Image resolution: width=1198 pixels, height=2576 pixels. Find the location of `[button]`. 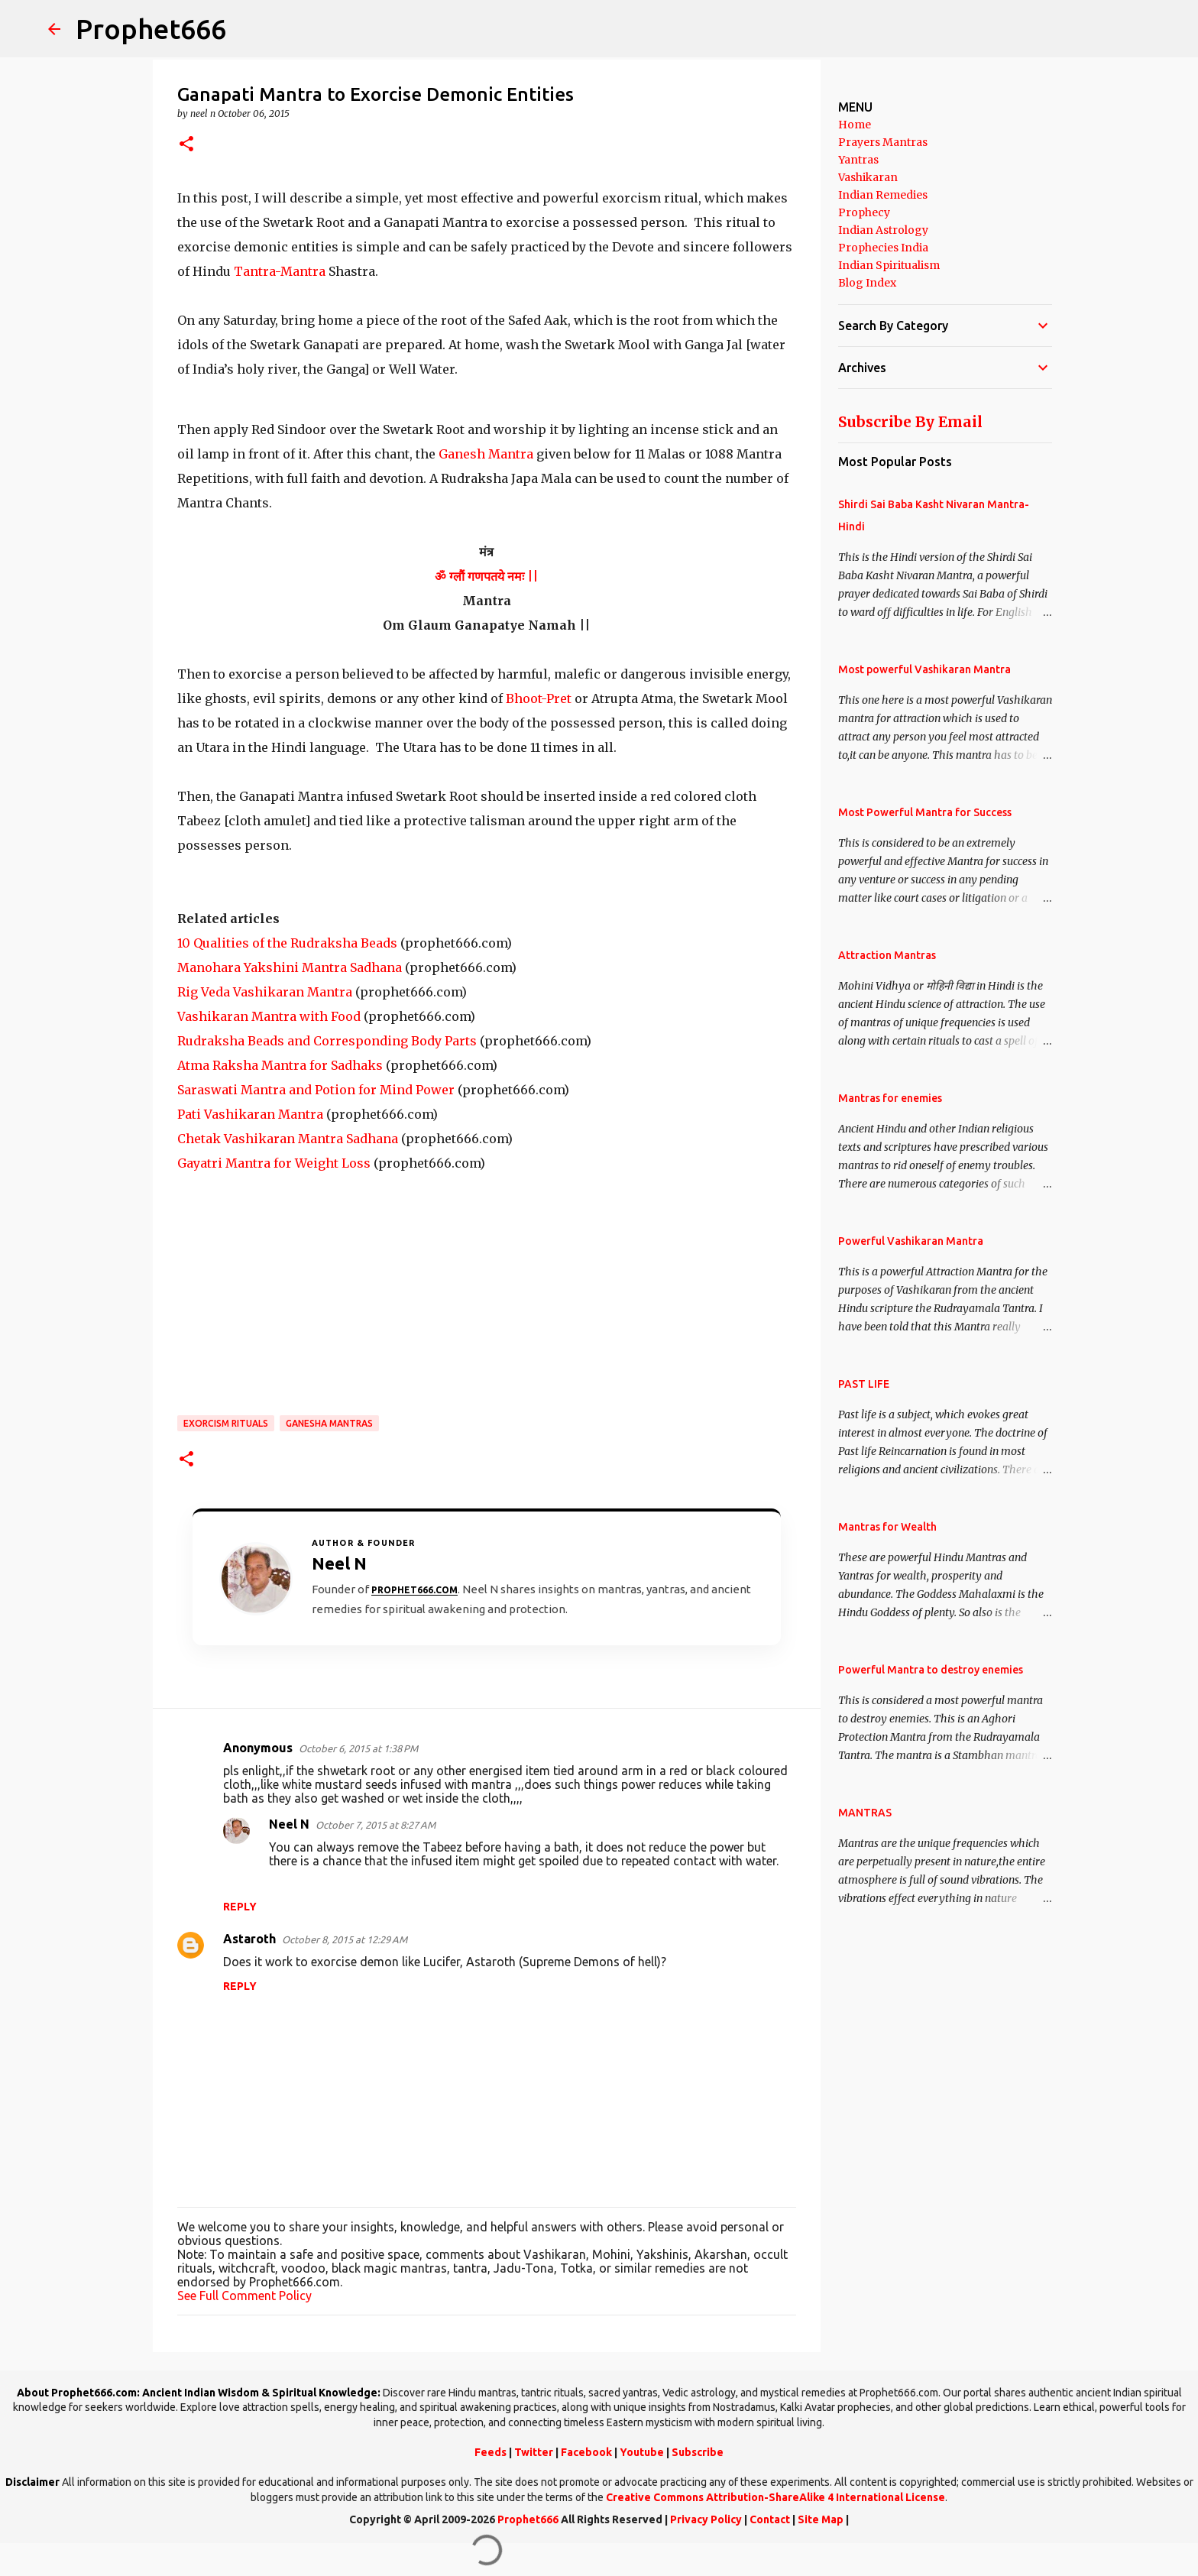

[button] is located at coordinates (186, 144).